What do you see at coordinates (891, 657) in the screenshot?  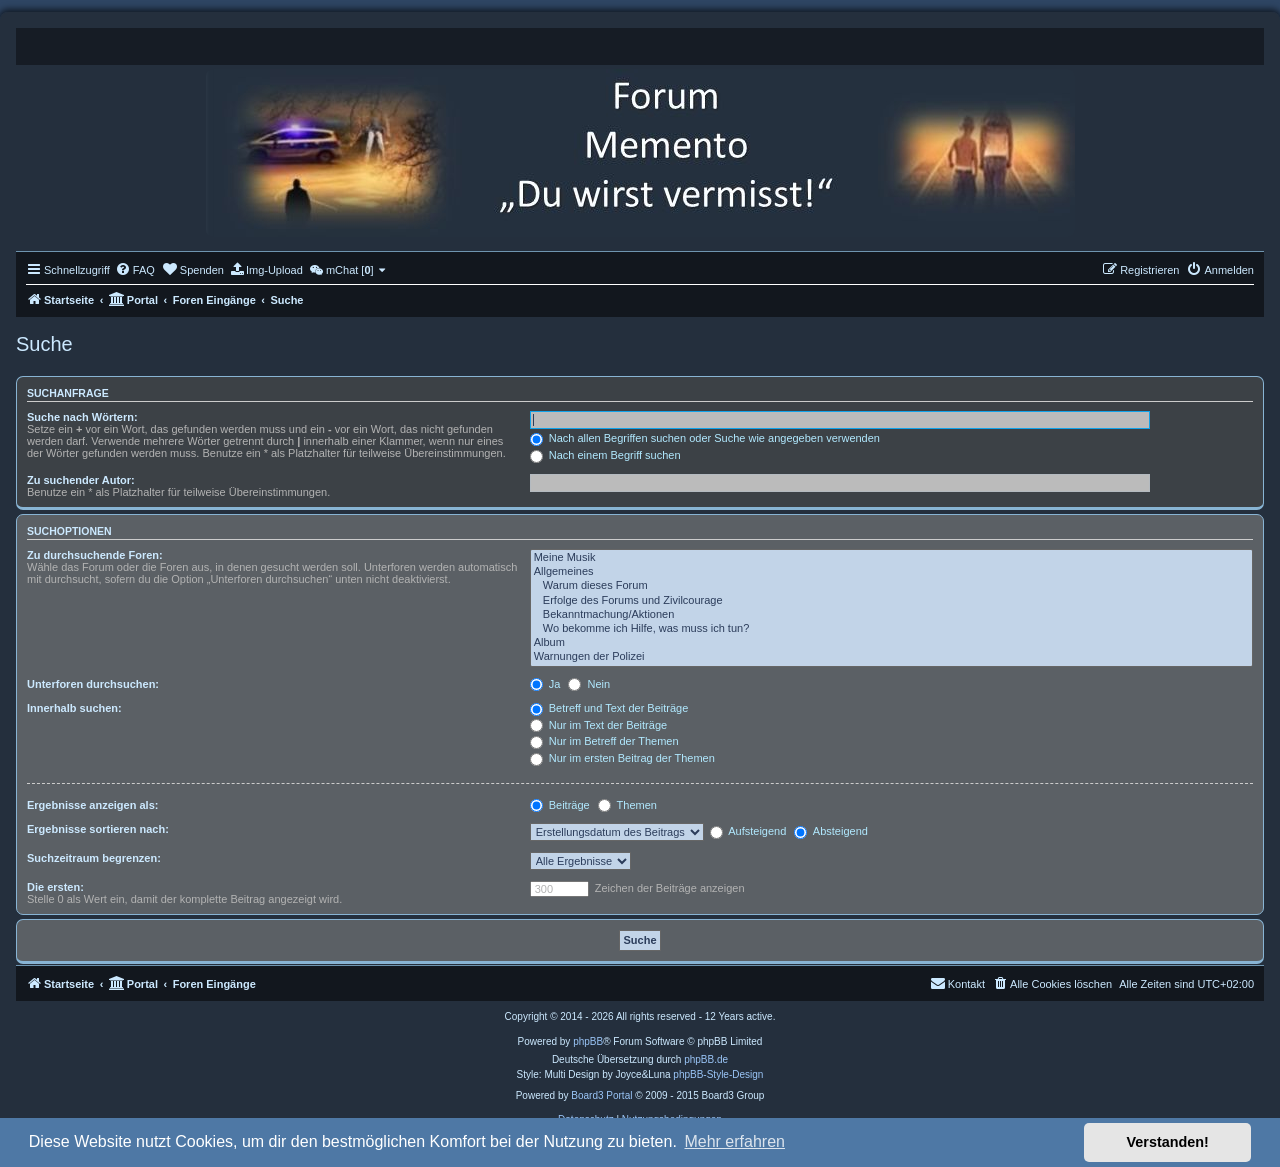 I see `Warnungen der Polizei` at bounding box center [891, 657].